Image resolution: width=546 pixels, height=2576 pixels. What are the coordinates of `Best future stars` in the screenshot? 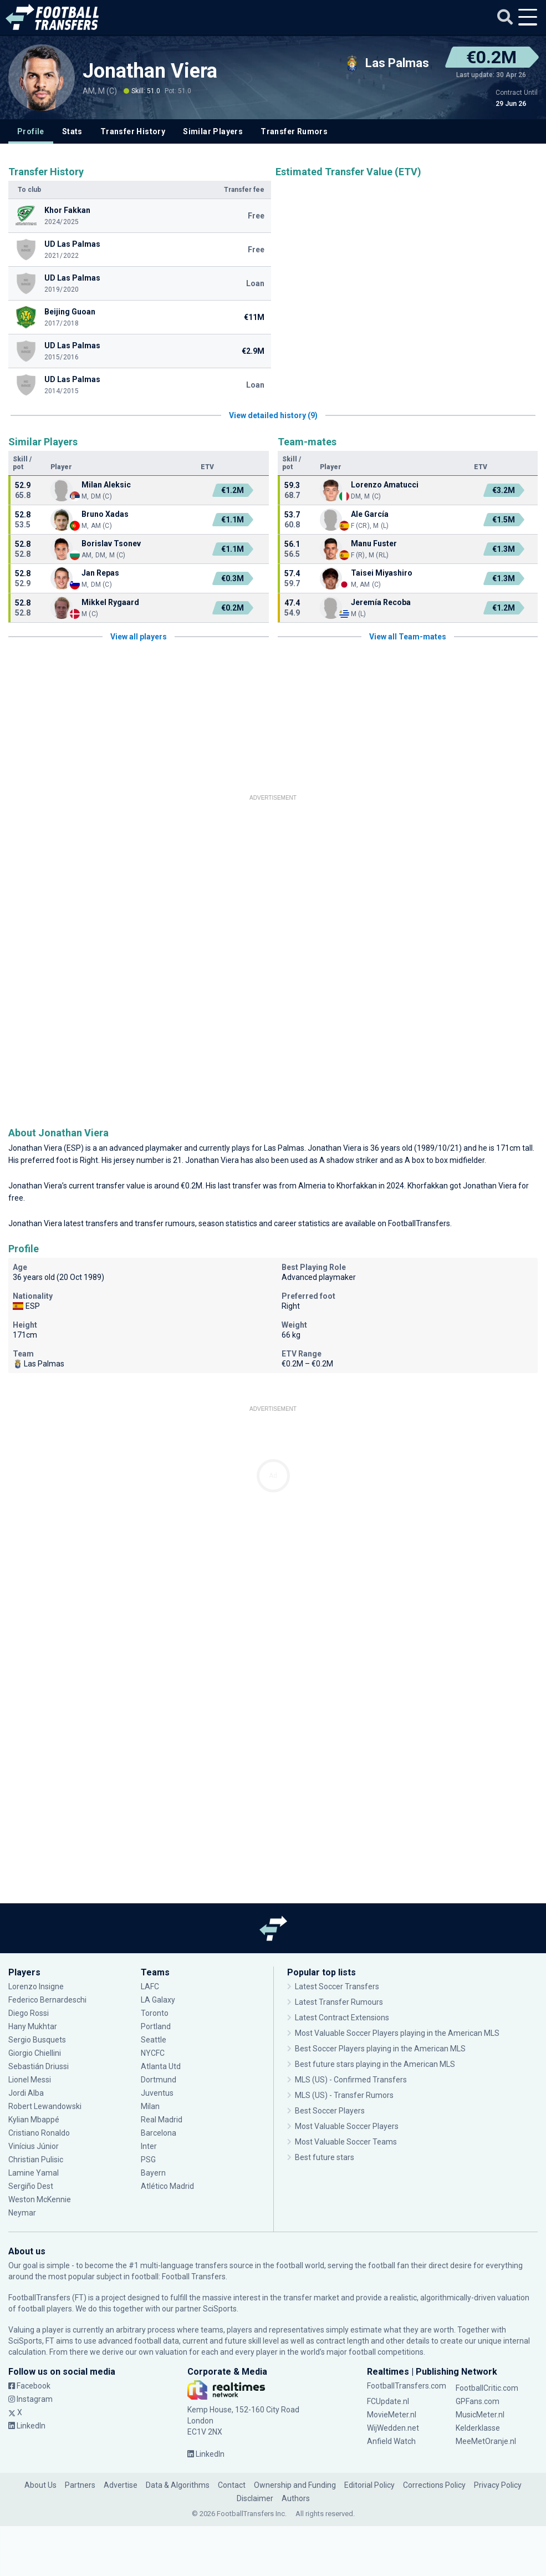 It's located at (324, 2157).